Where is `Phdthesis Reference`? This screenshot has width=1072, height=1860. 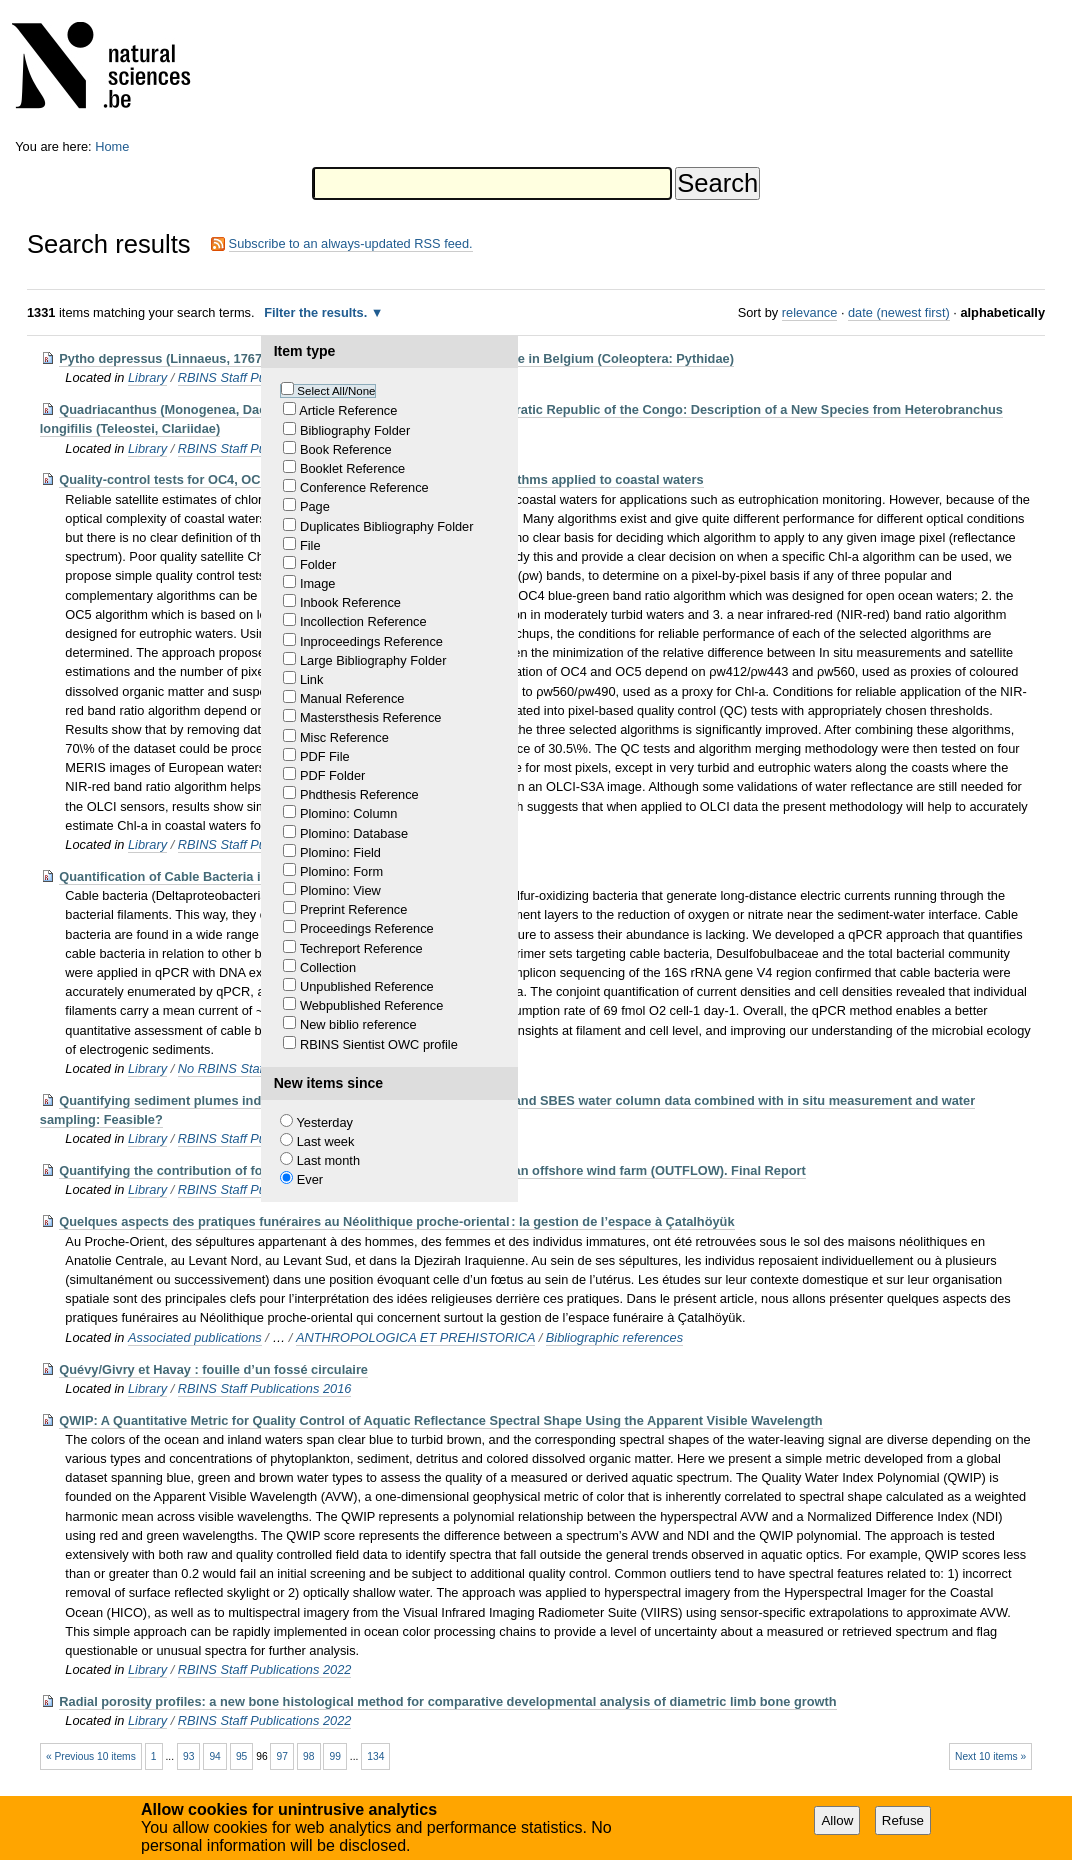
Phdthesis Reference is located at coordinates (359, 794).